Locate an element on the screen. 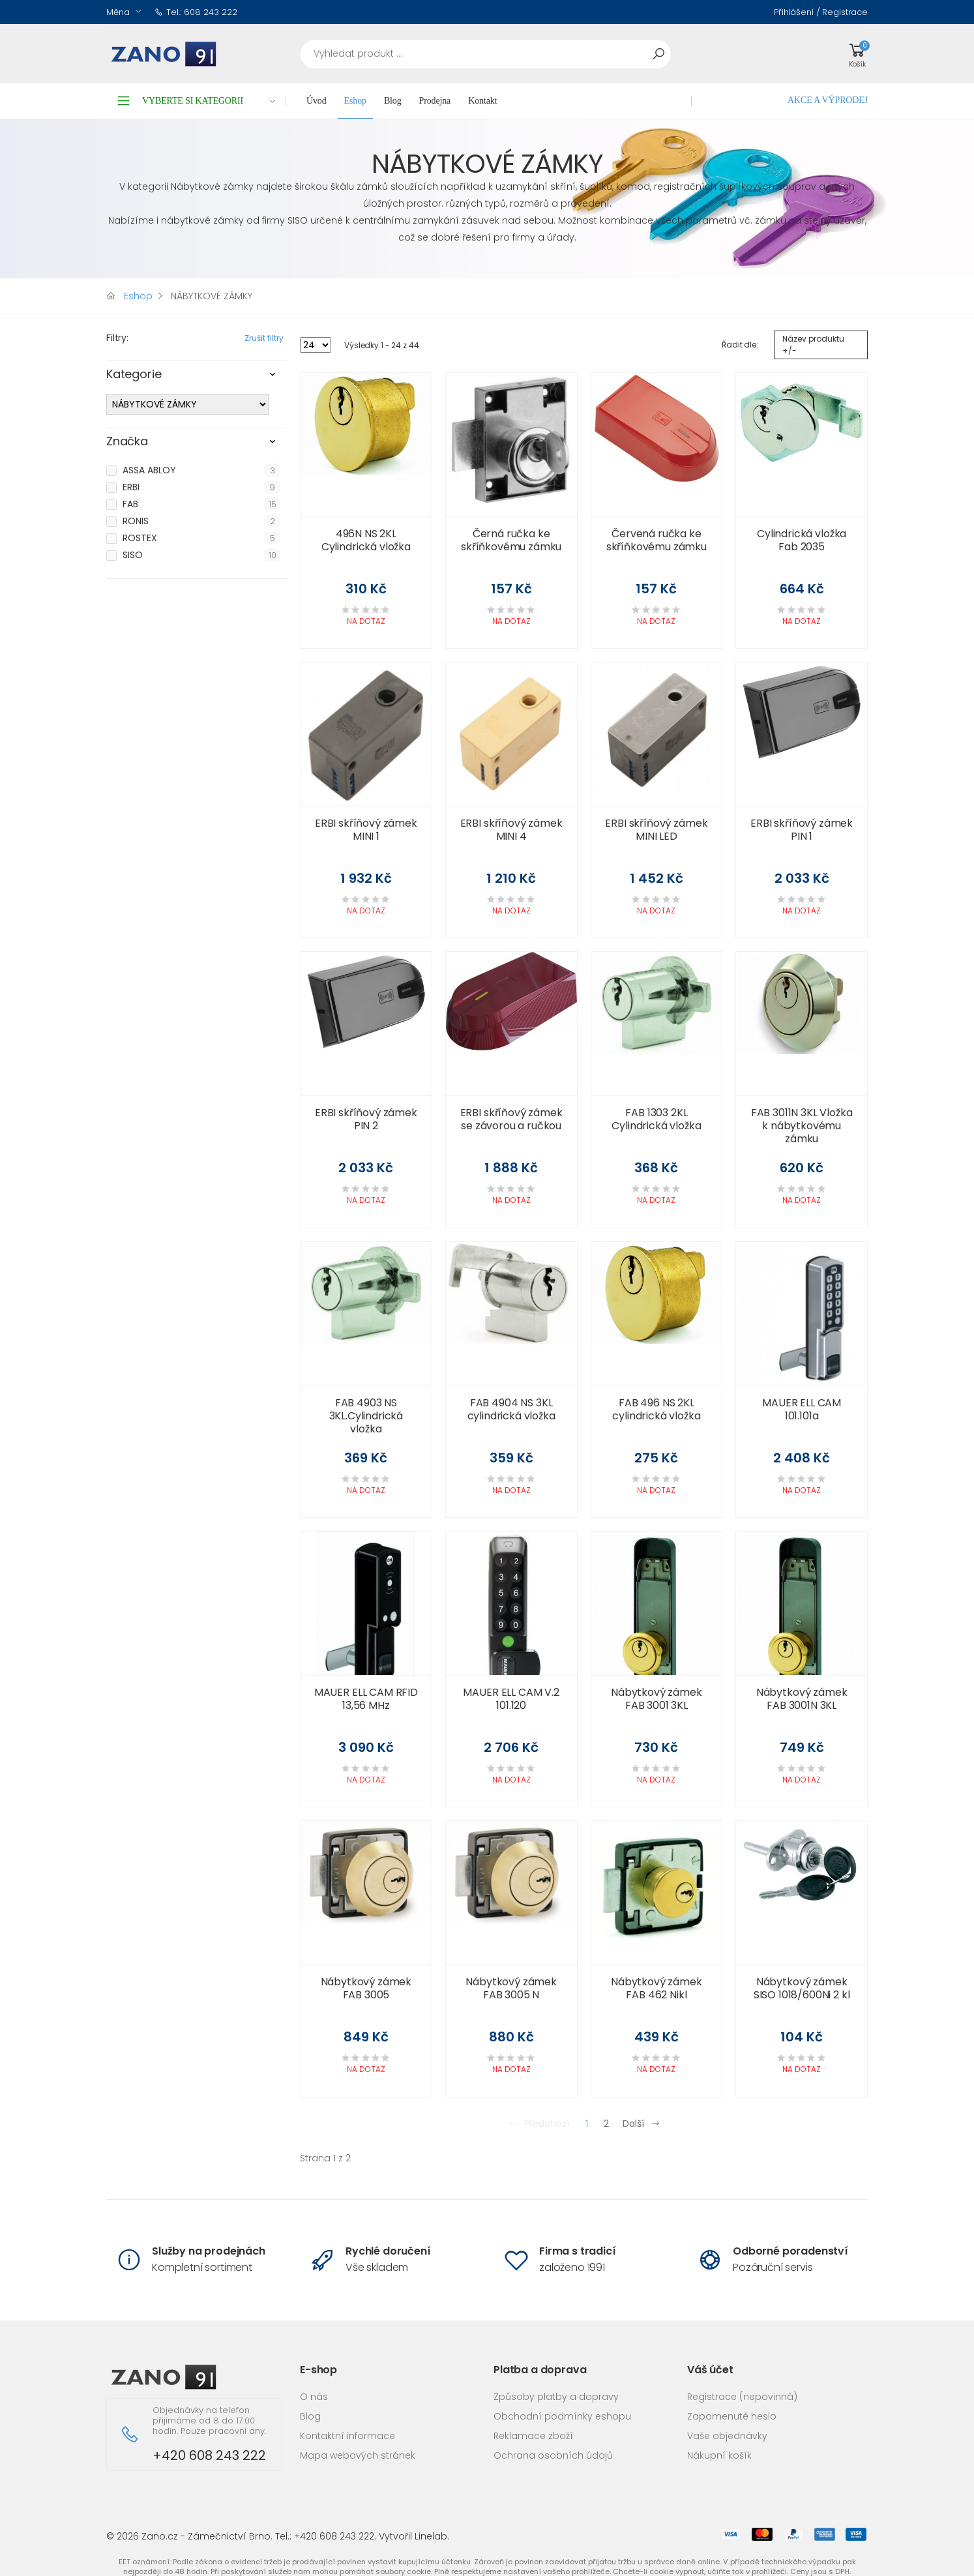 Image resolution: width=974 pixels, height=2576 pixels. Nábytkový zámek FAB 3005 N is located at coordinates (511, 1988).